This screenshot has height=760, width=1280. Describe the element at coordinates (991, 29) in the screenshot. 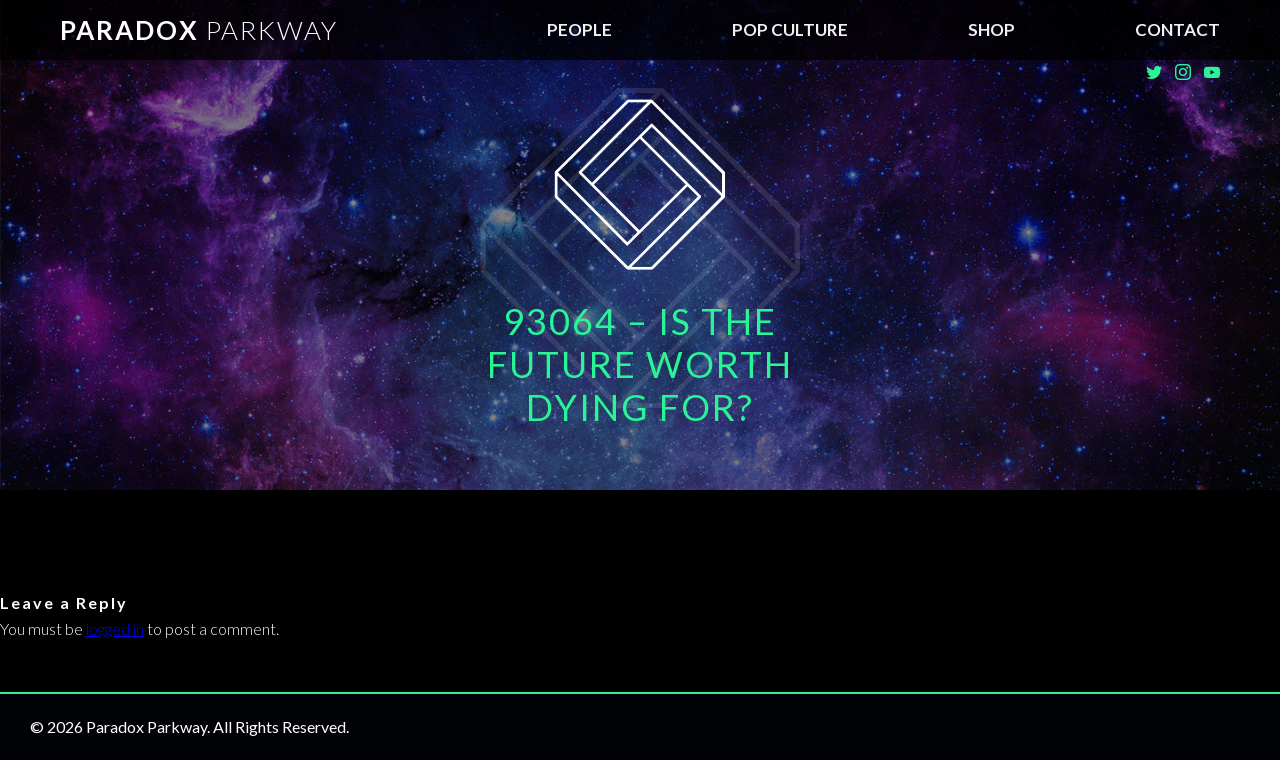

I see `SHOP` at that location.